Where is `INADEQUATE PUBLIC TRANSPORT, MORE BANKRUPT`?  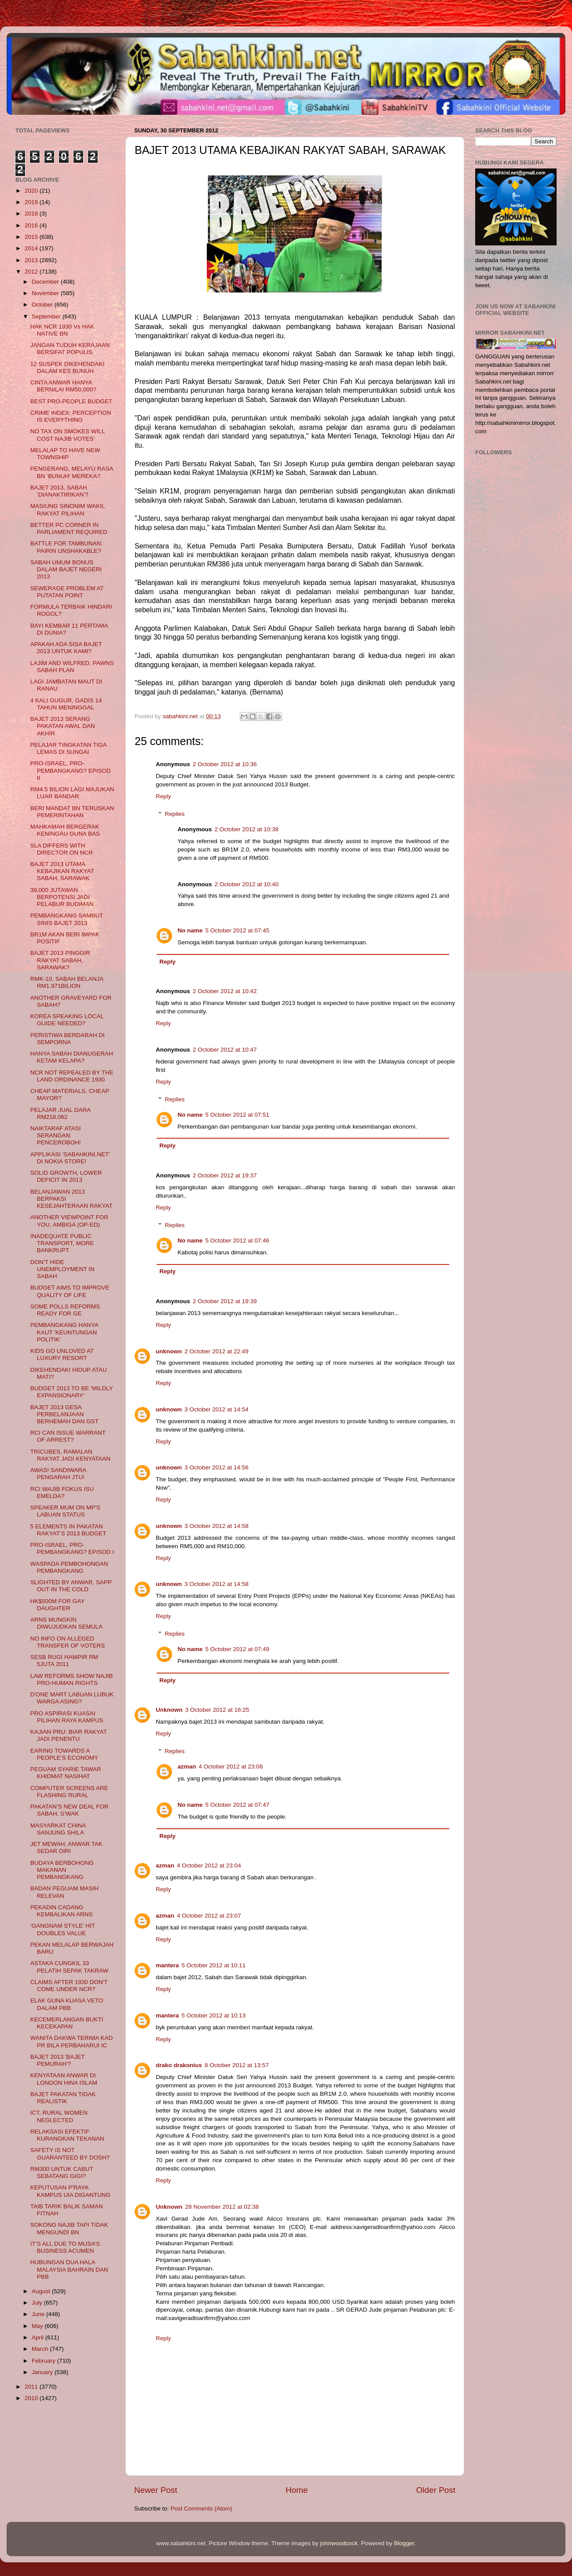
INADEQUATE PUBLIC TRANSPORT, MORE BANKRUPT is located at coordinates (62, 1243).